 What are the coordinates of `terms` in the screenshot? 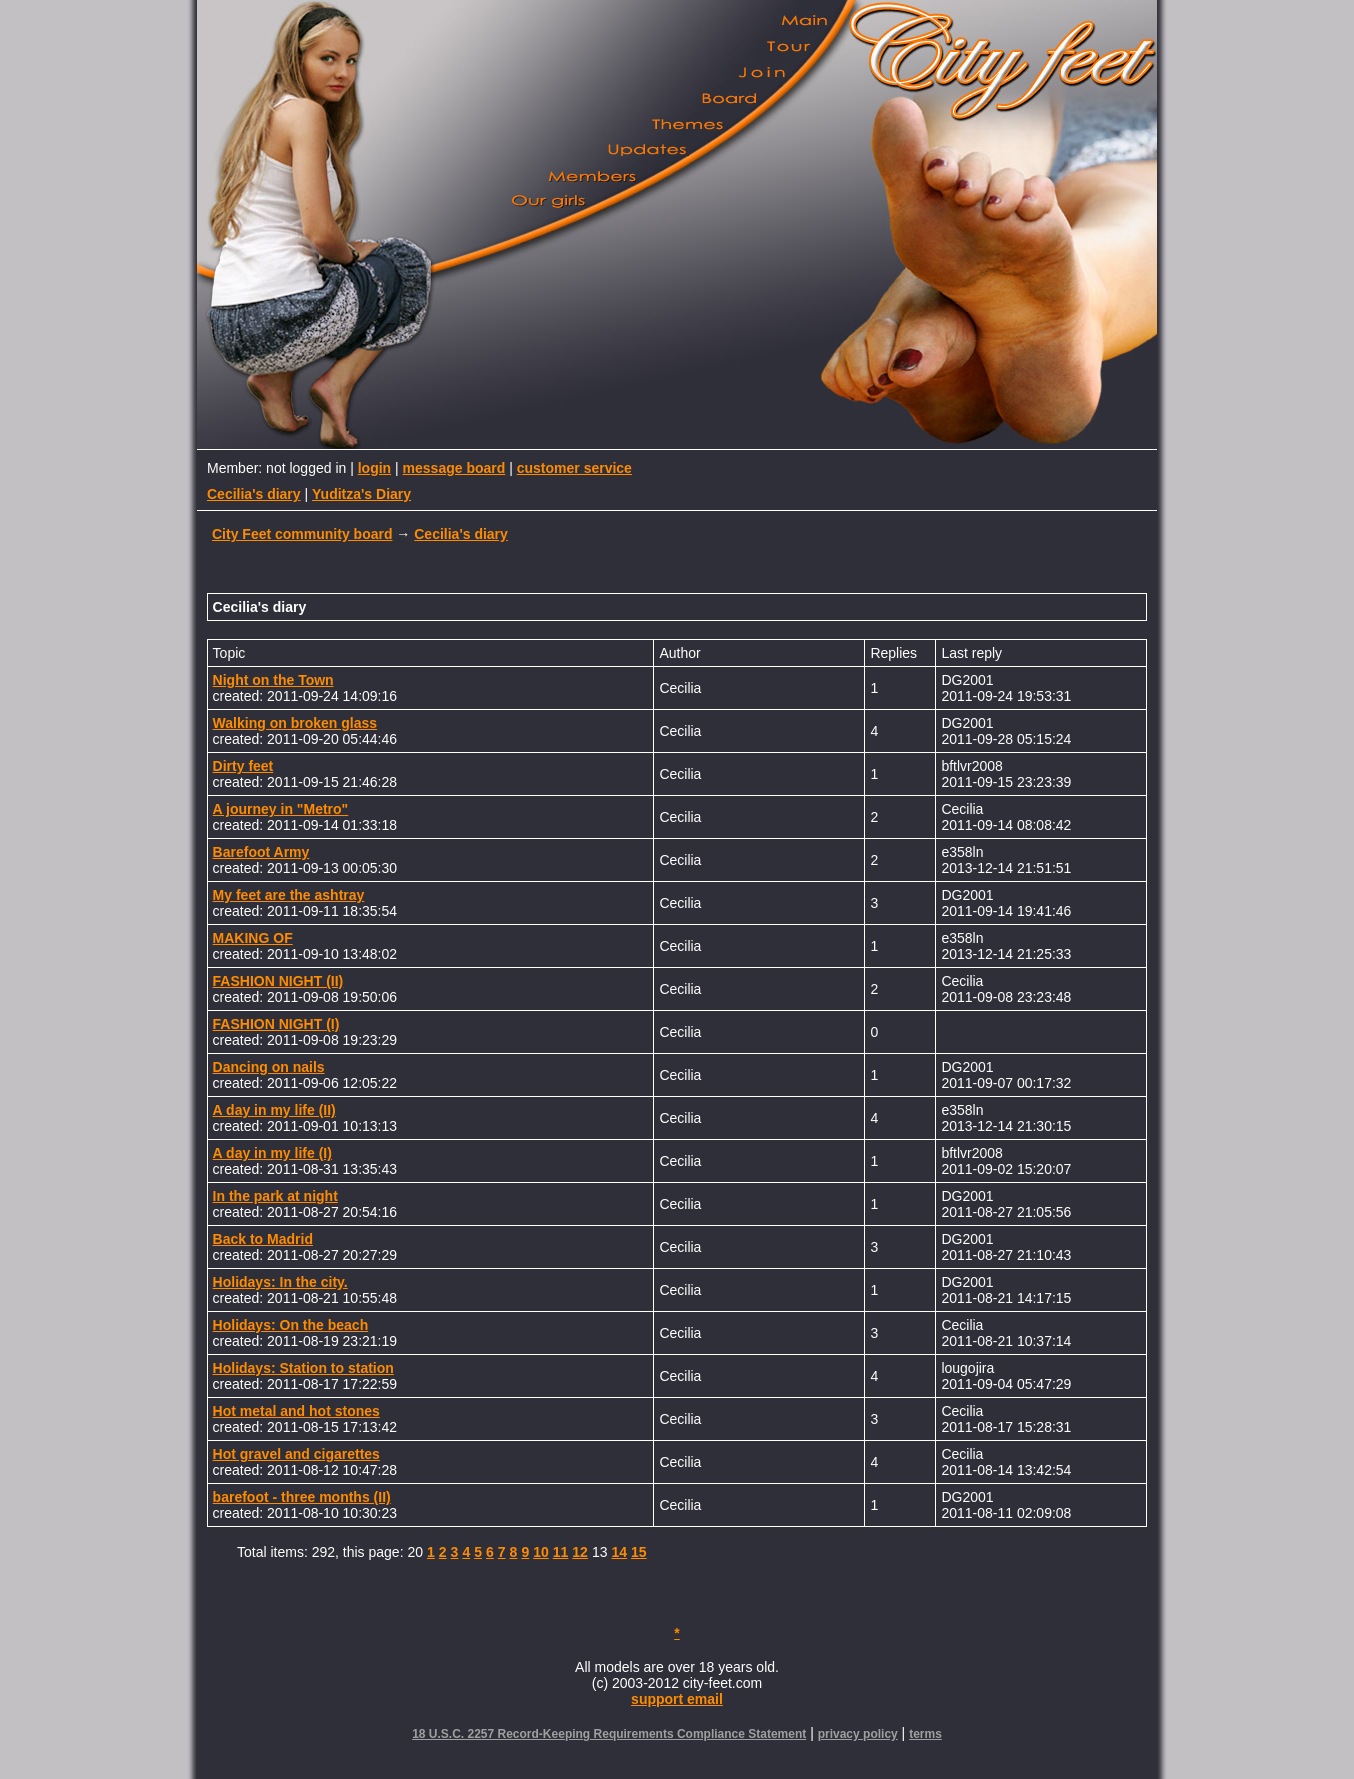 It's located at (925, 1734).